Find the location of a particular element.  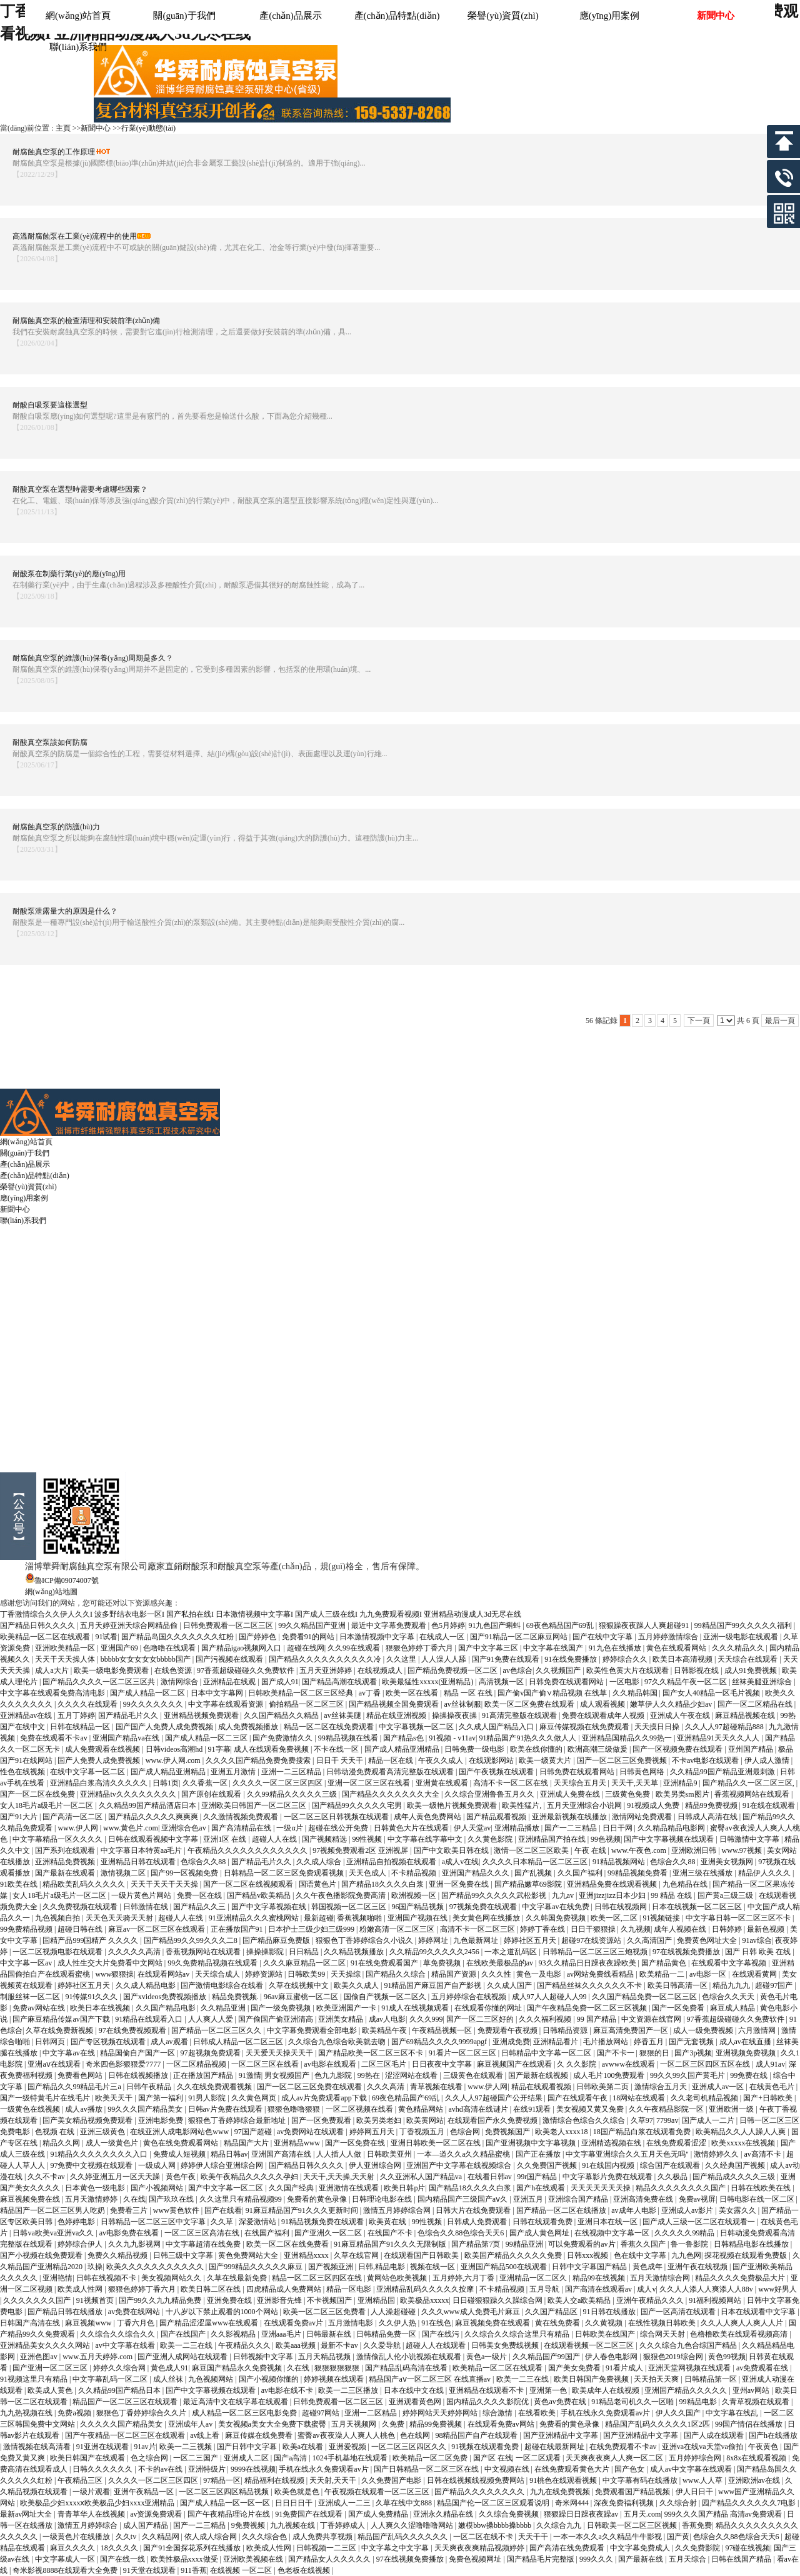

日日干网 is located at coordinates (618, 1828).